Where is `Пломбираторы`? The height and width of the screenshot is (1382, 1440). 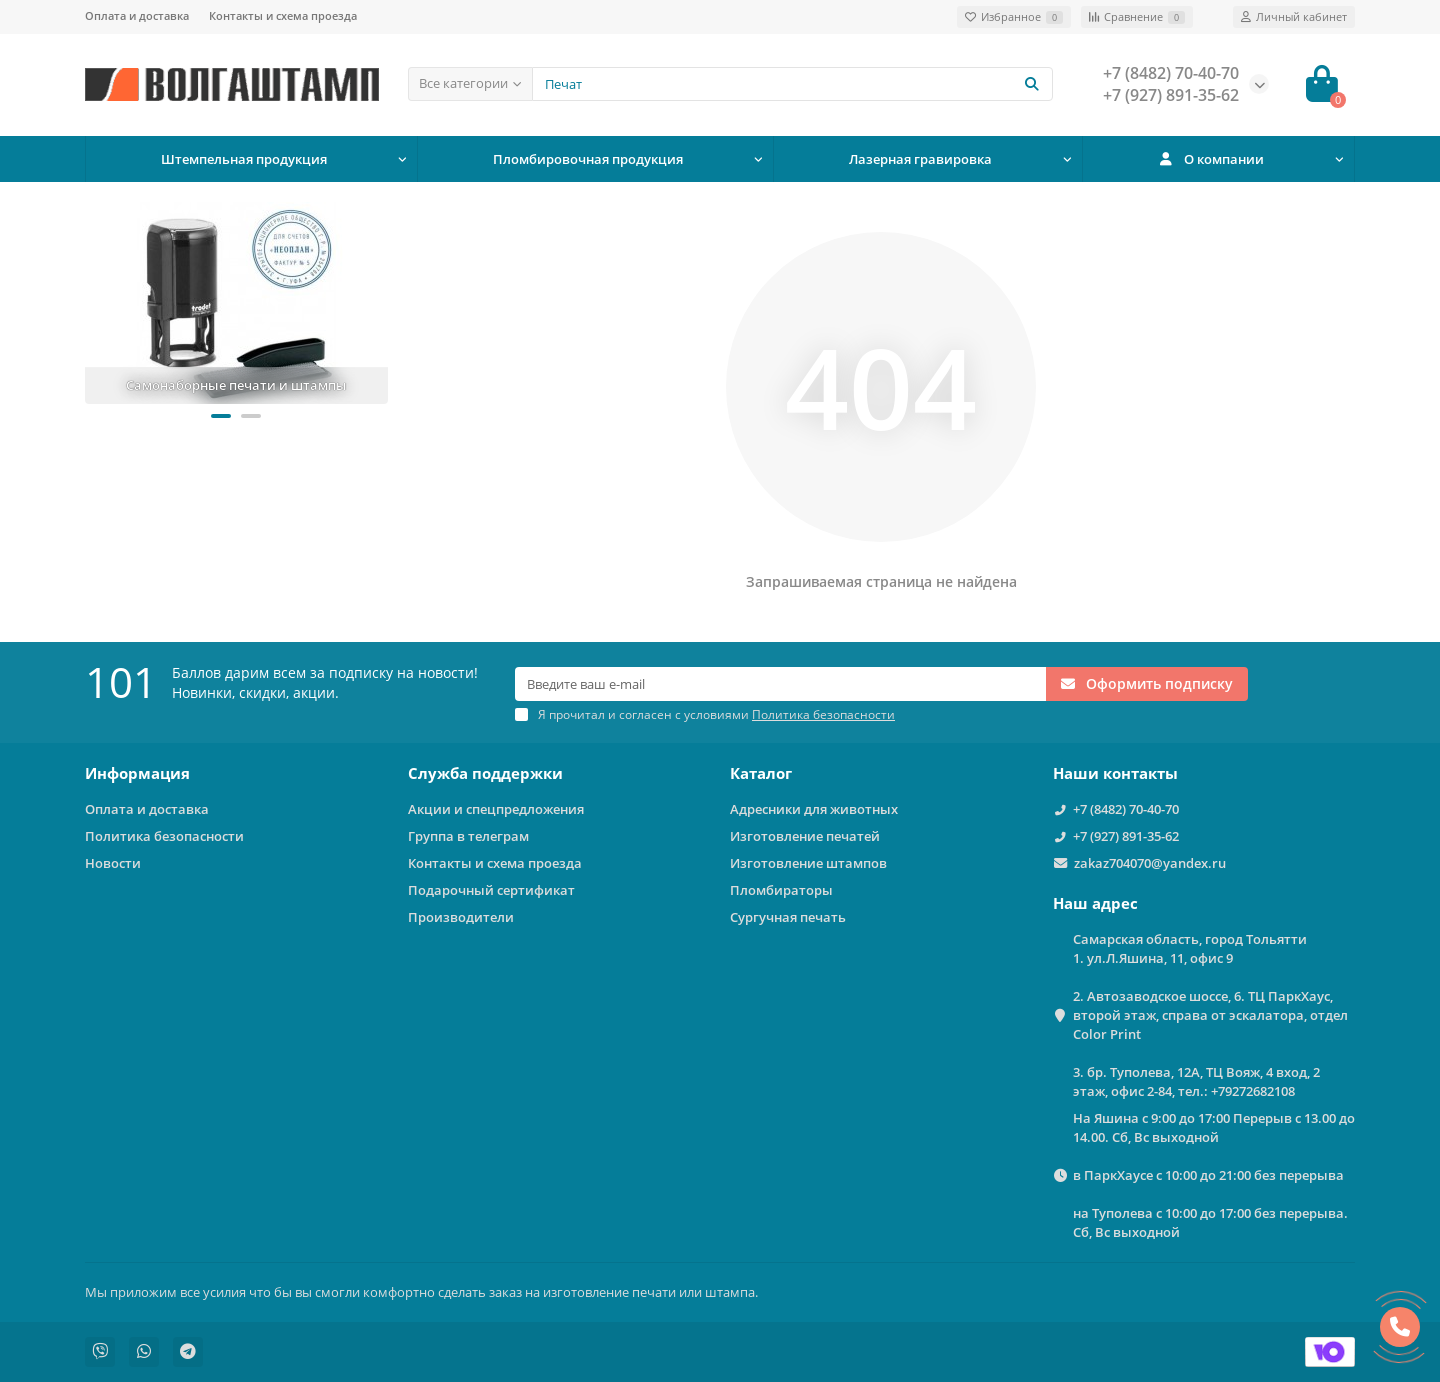
Пломбираторы is located at coordinates (781, 890).